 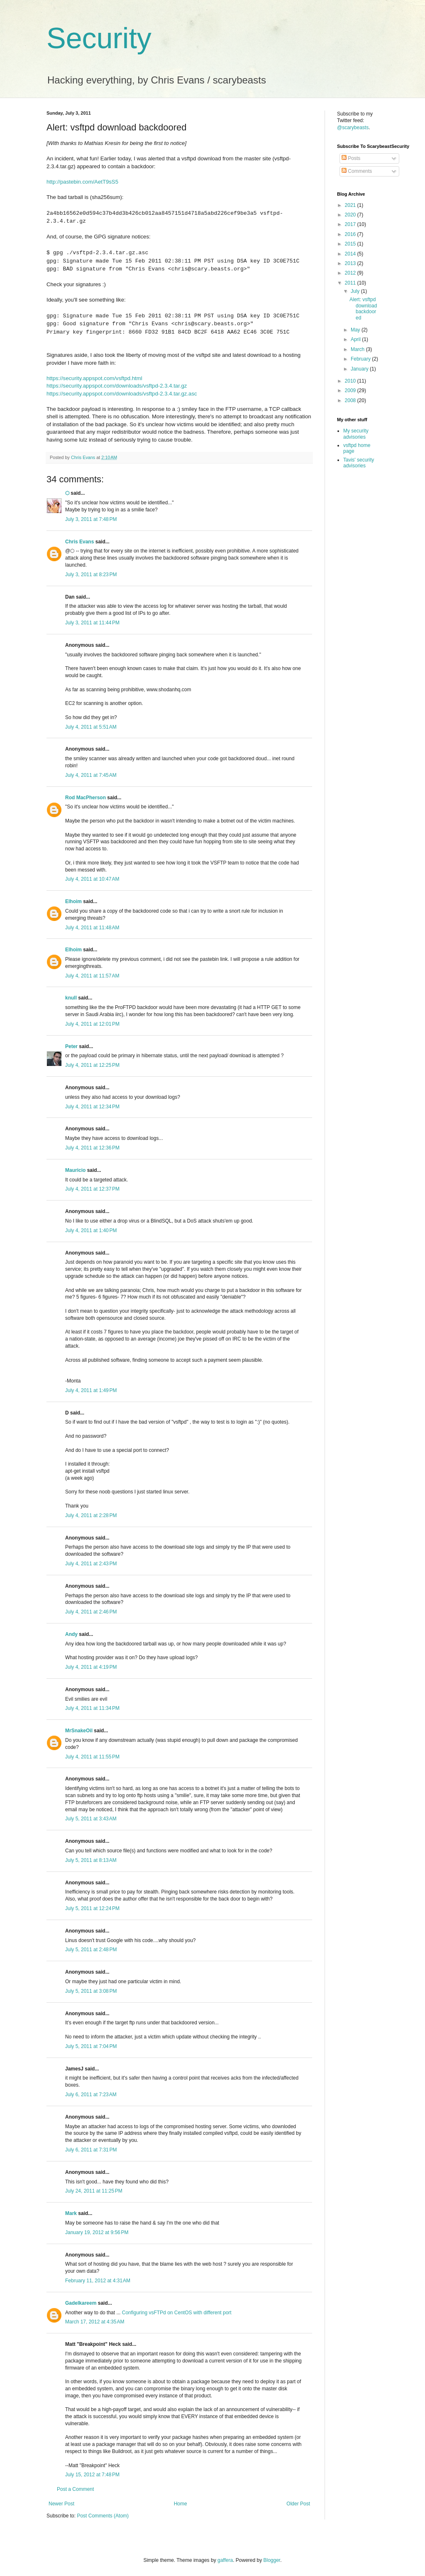 I want to click on July 4, 2011 at 12:37 PM, so click(x=92, y=1189).